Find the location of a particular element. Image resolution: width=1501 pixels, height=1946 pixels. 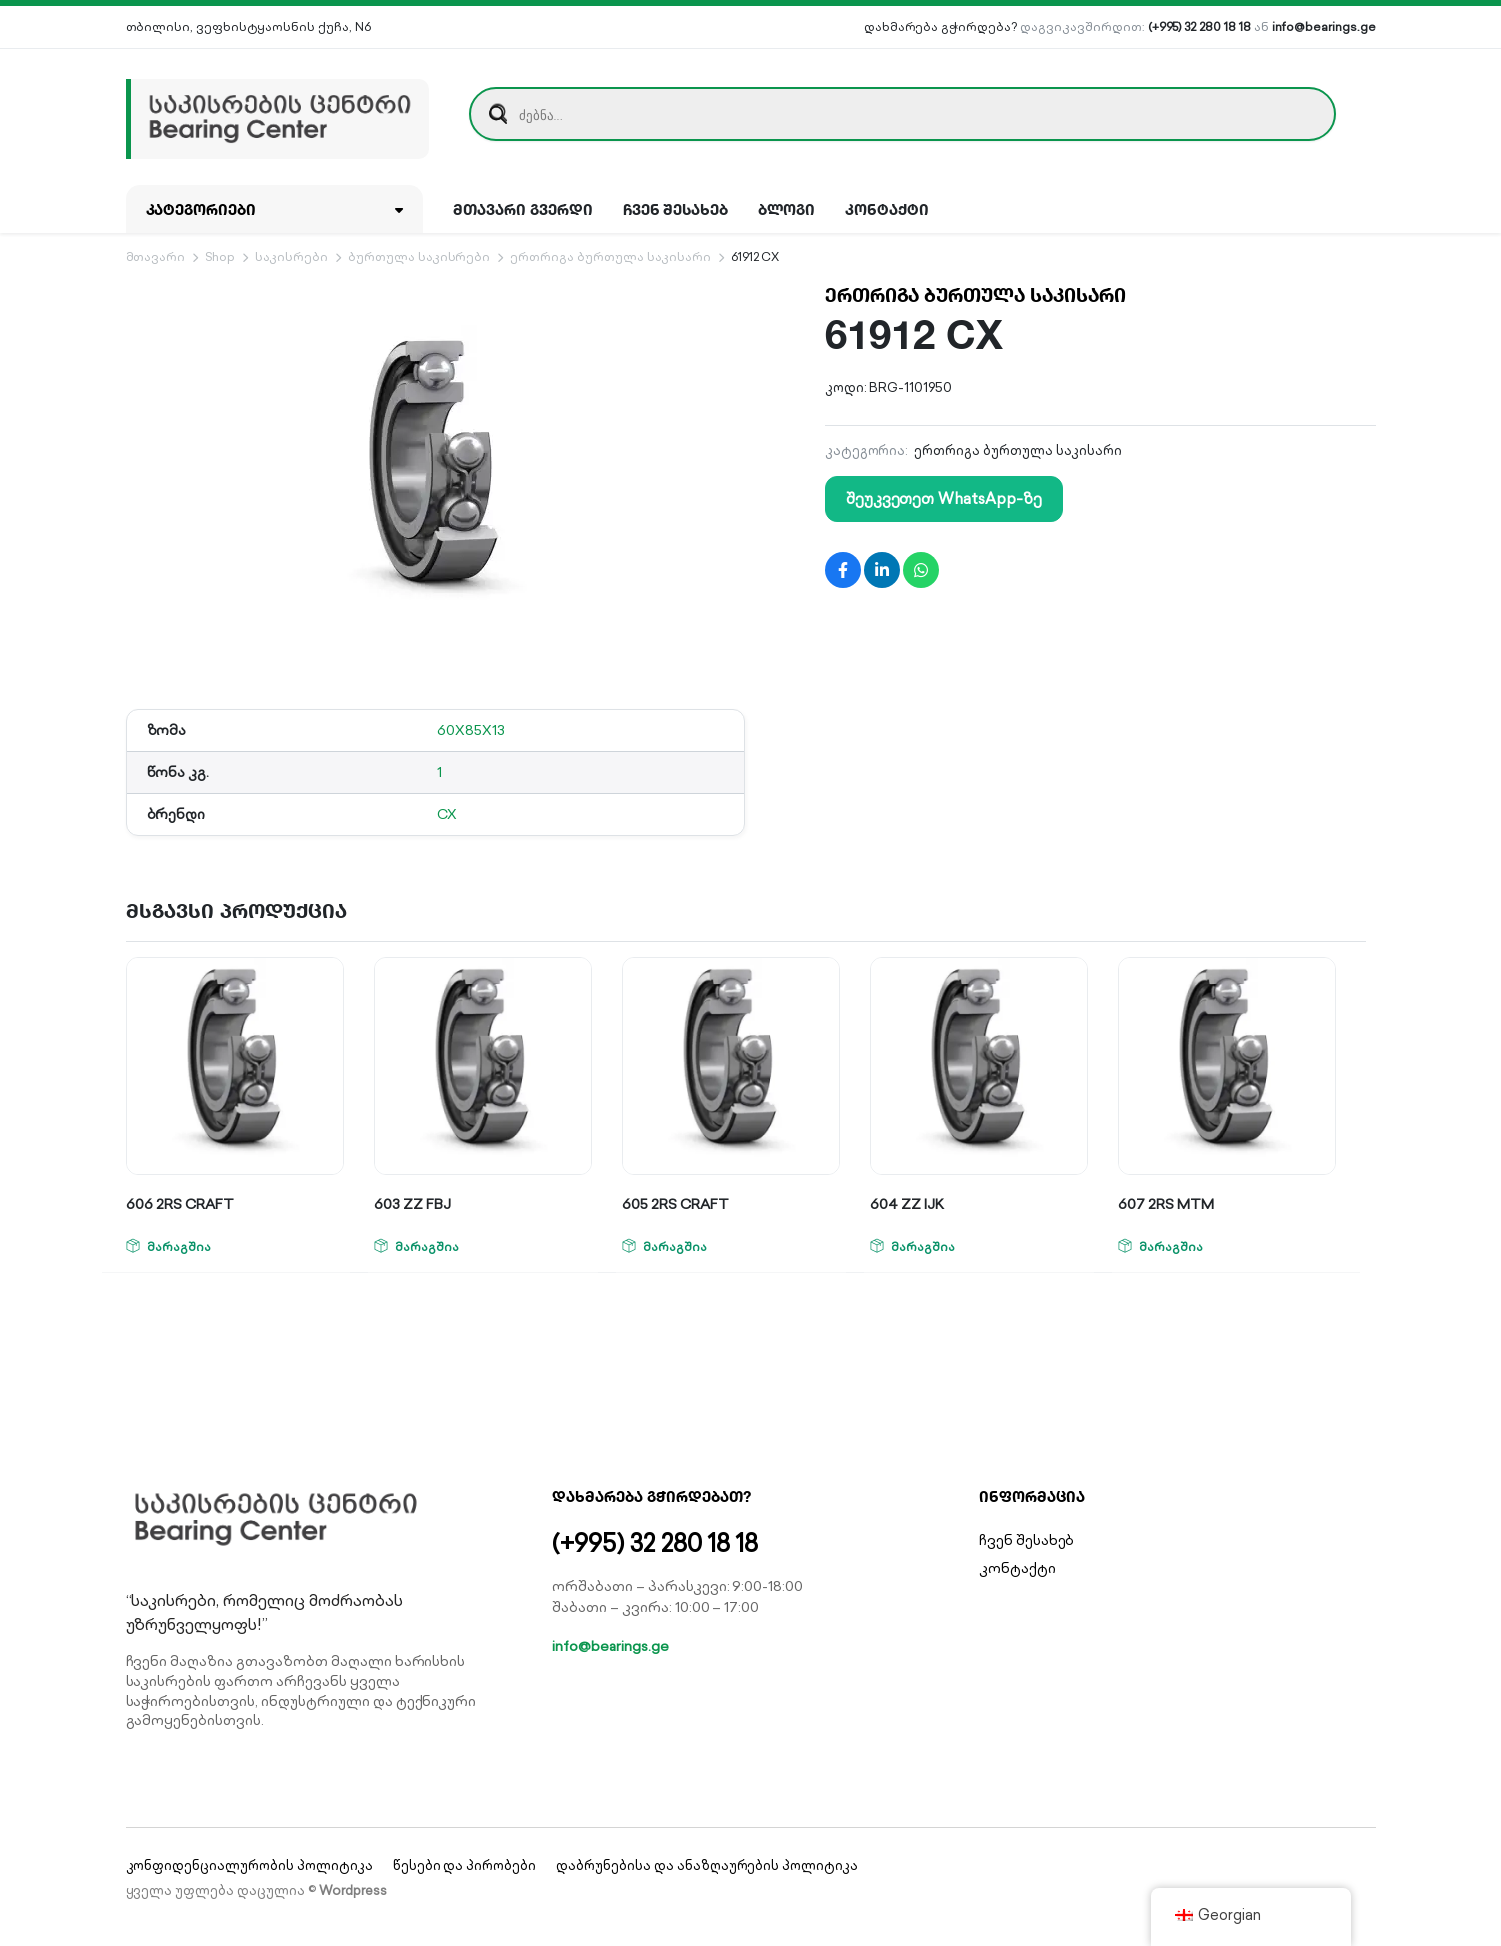

info@bearings.ge is located at coordinates (1324, 26).